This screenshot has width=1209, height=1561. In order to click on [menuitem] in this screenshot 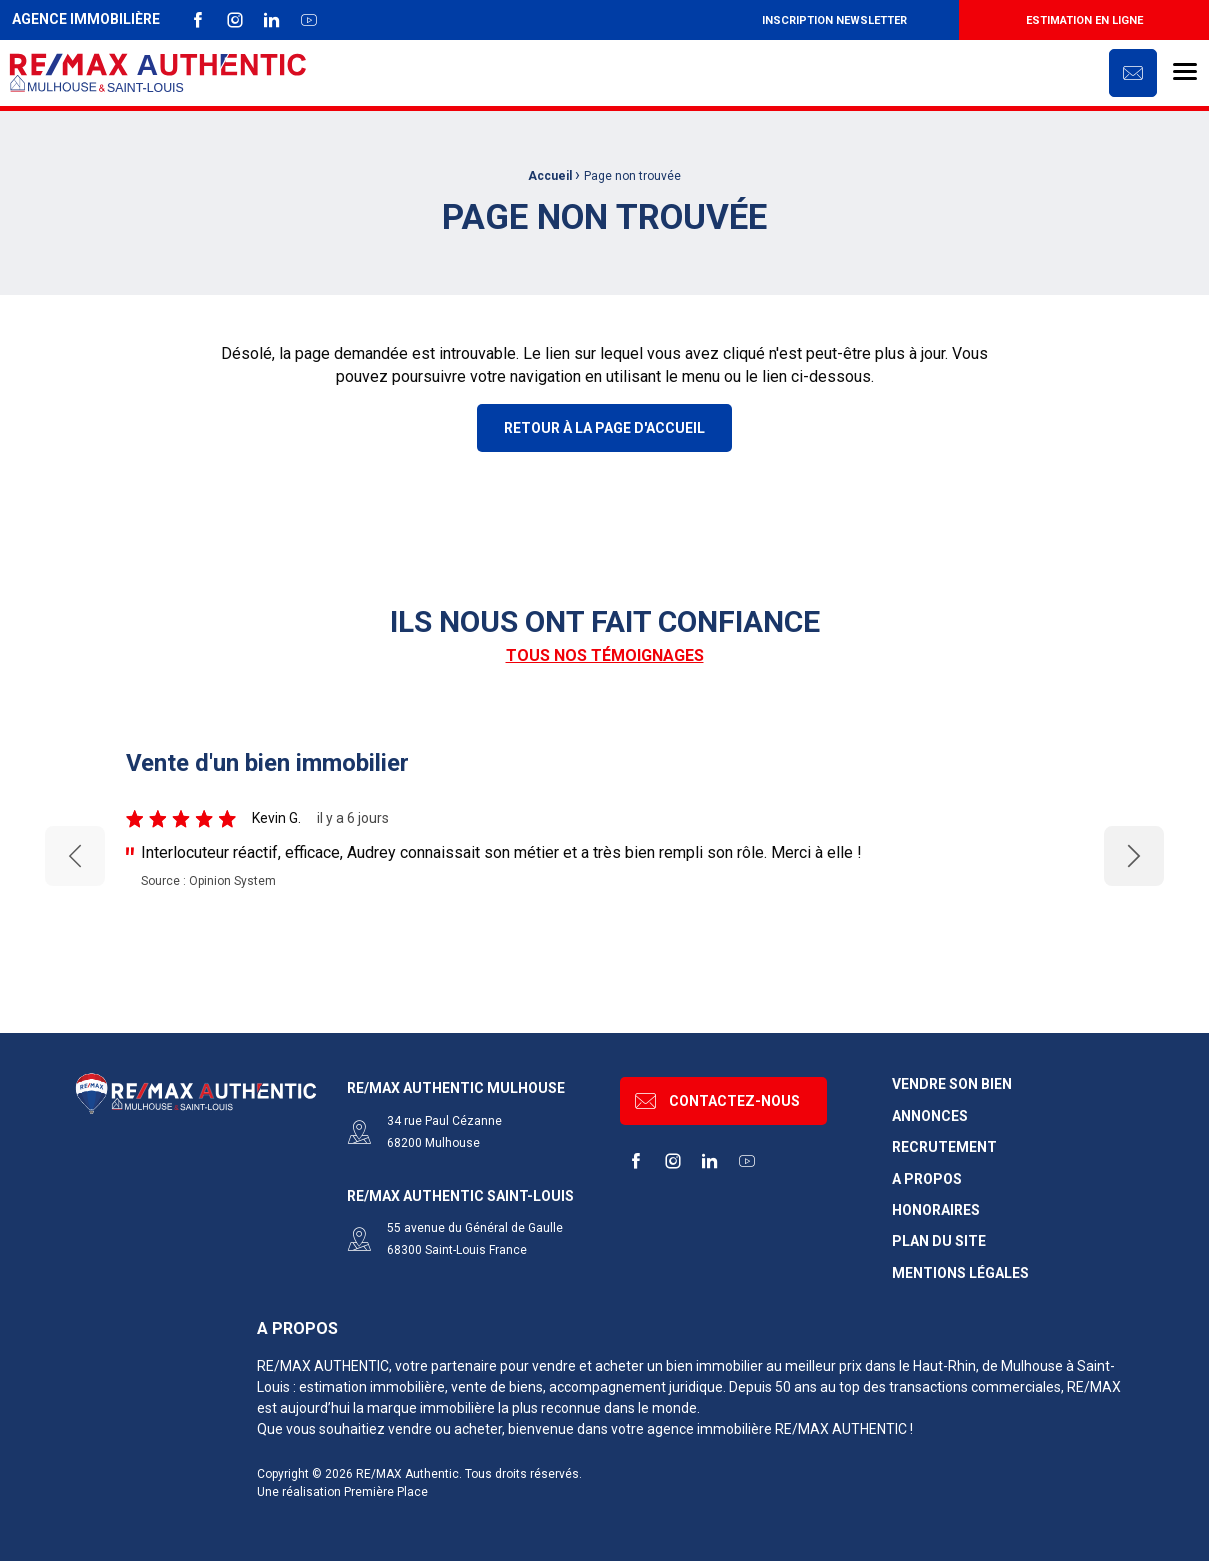, I will do `click(834, 20)`.